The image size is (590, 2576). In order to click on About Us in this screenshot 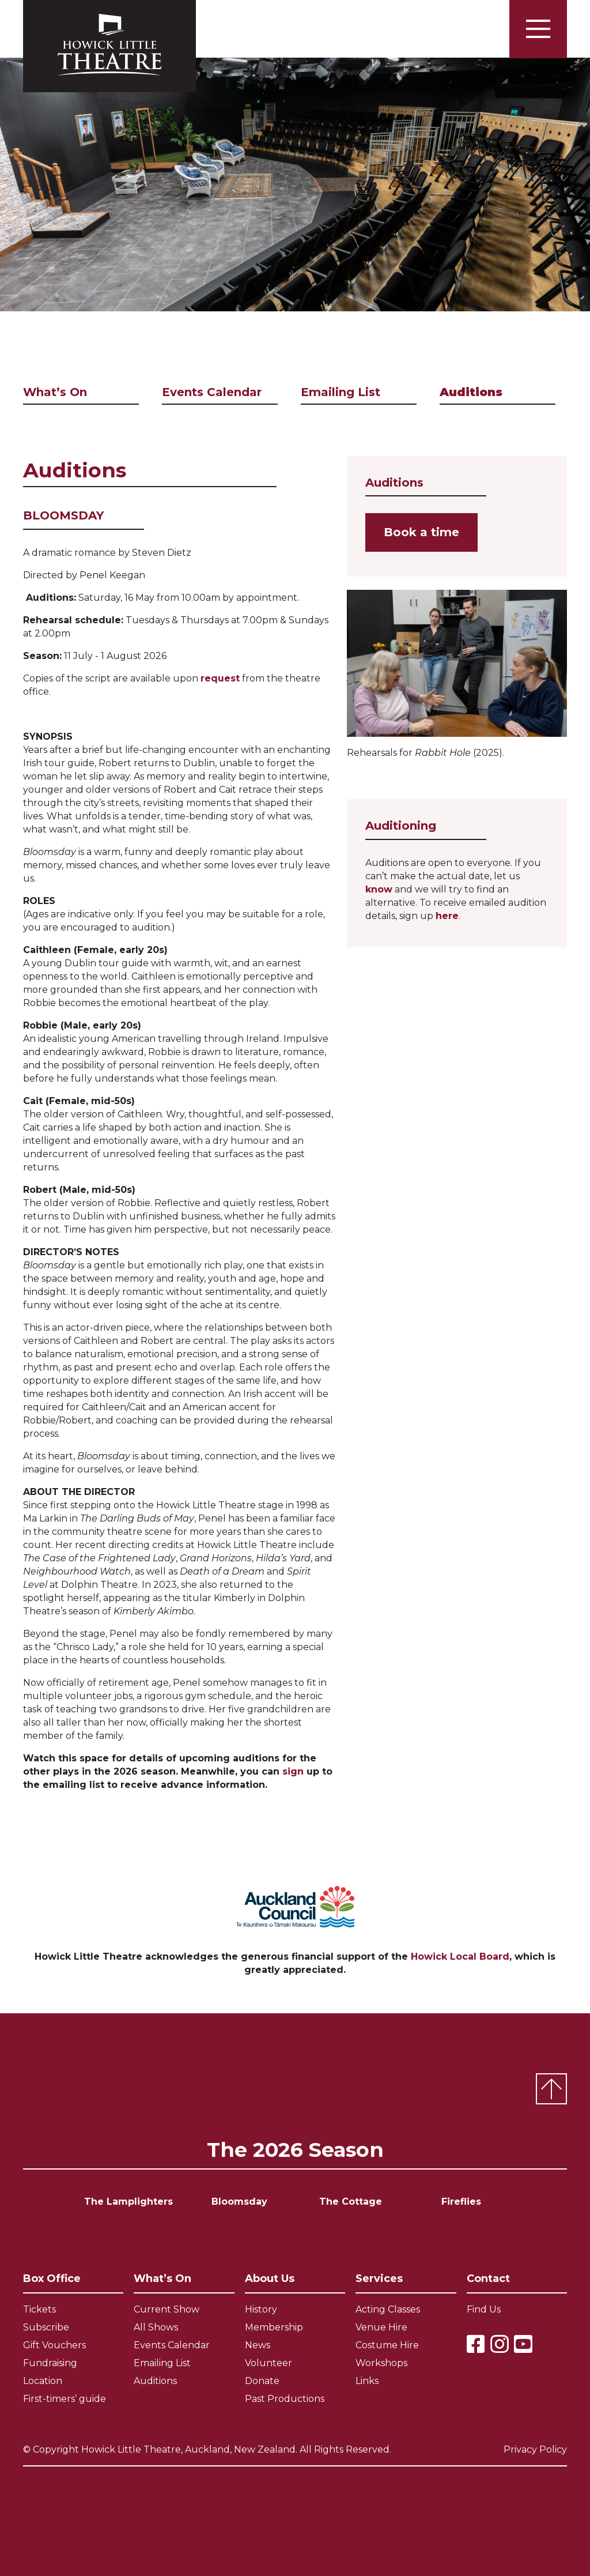, I will do `click(269, 2278)`.